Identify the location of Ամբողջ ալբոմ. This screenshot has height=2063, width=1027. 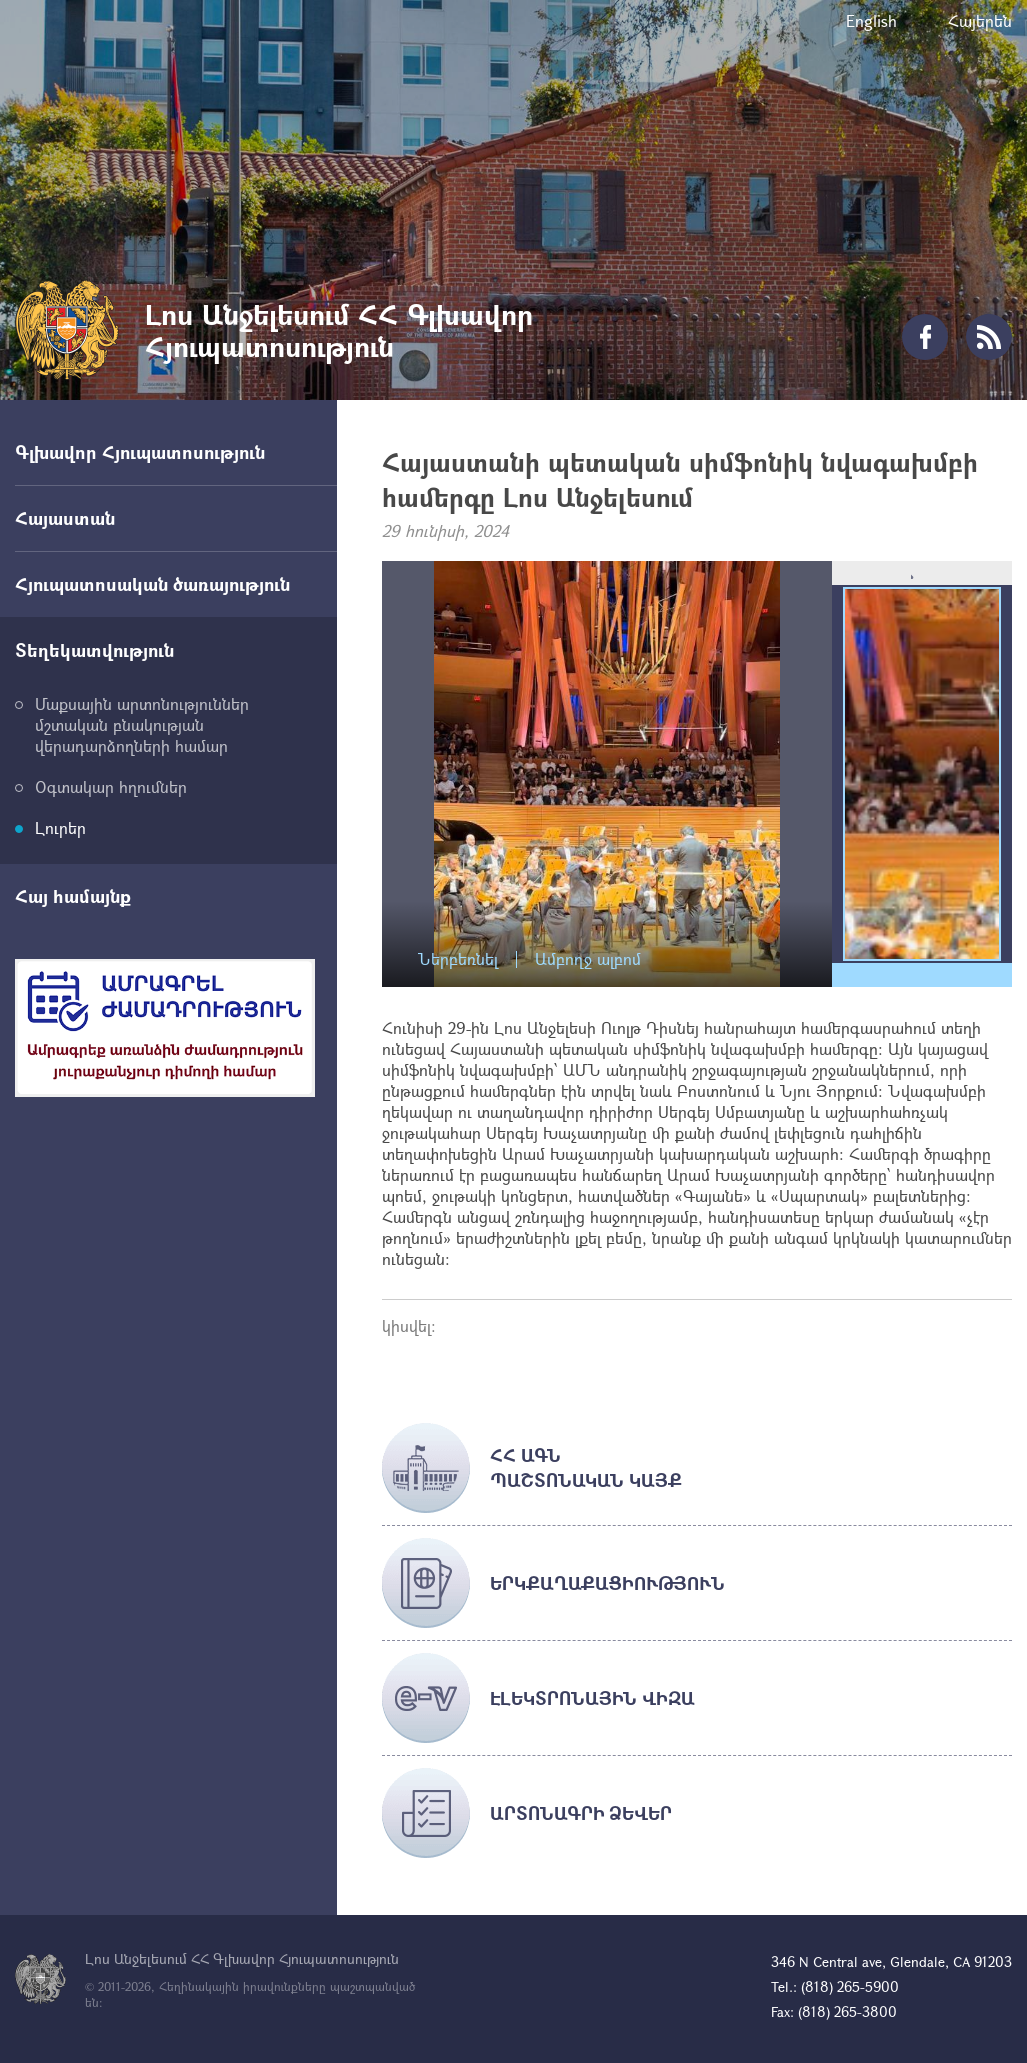
(588, 959).